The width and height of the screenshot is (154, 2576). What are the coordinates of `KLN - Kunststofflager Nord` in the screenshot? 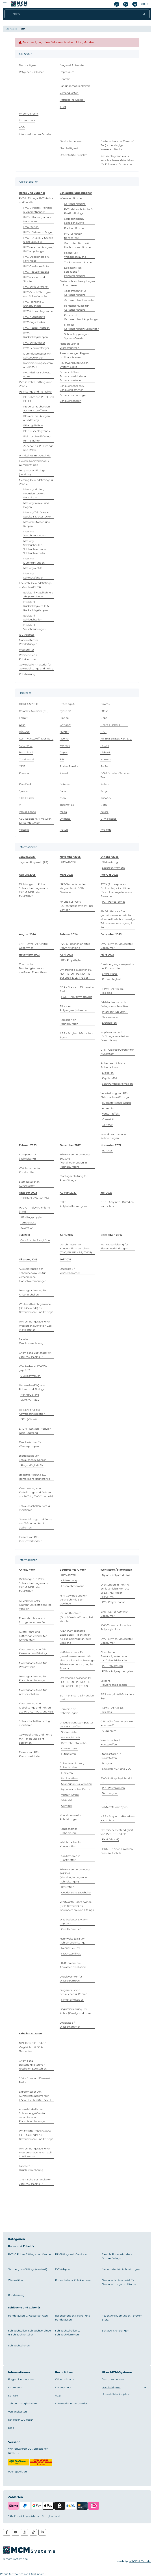 It's located at (36, 738).